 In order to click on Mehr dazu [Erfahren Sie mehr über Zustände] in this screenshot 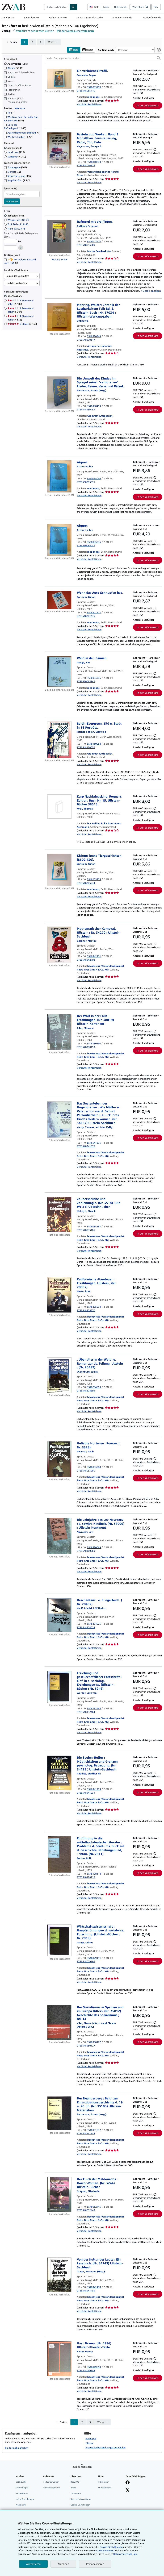, I will do `click(20, 108)`.